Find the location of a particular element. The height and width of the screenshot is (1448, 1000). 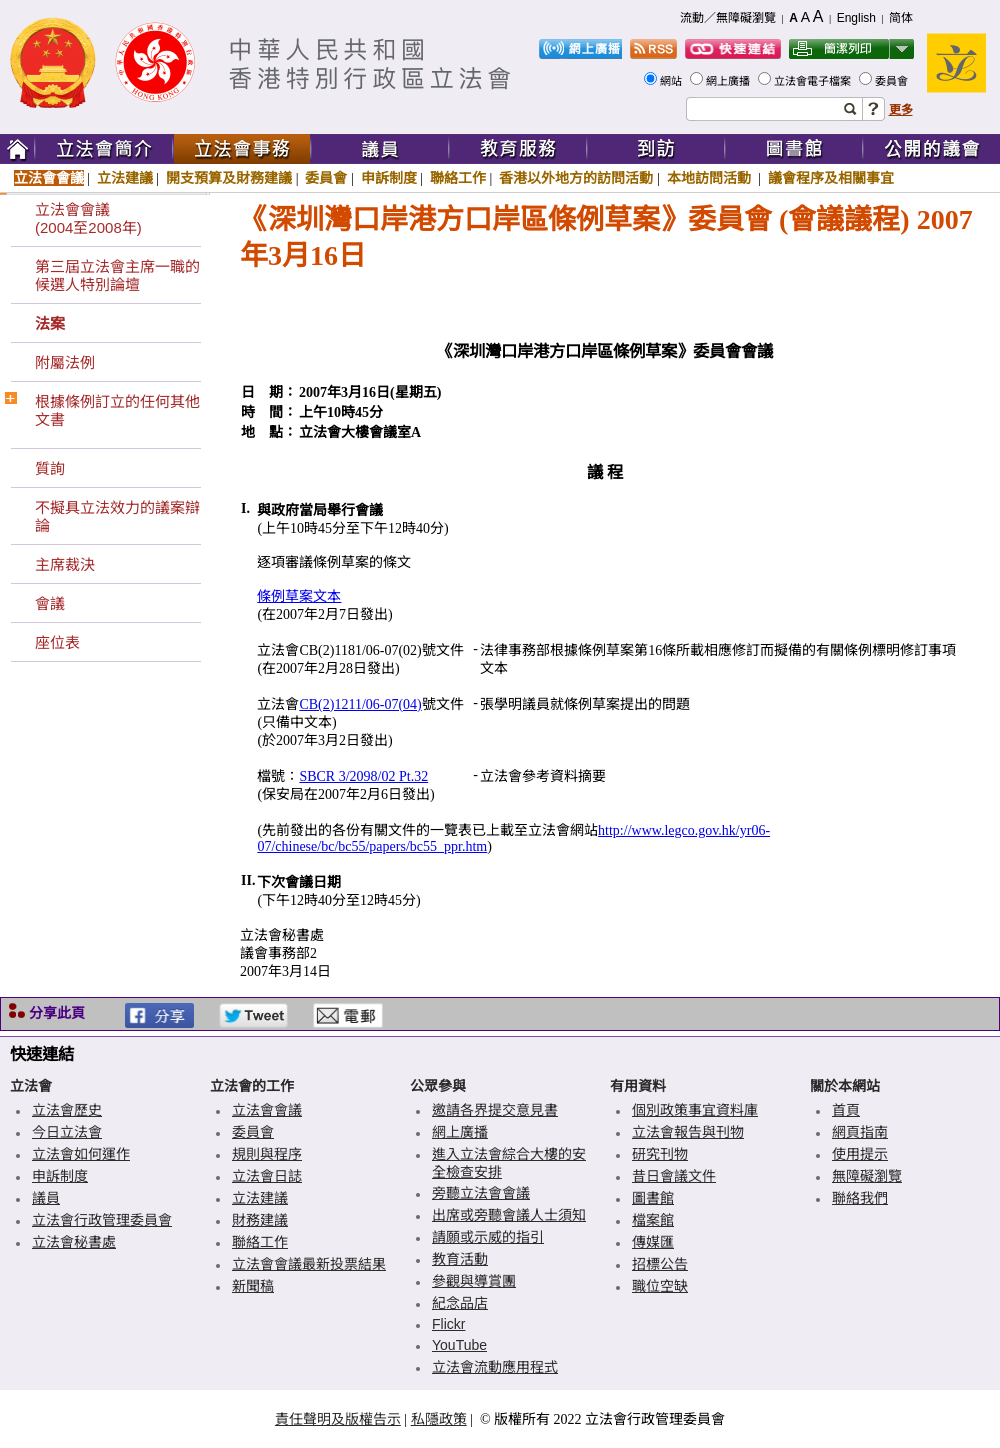

邀請各界提交意見書 is located at coordinates (495, 1110).